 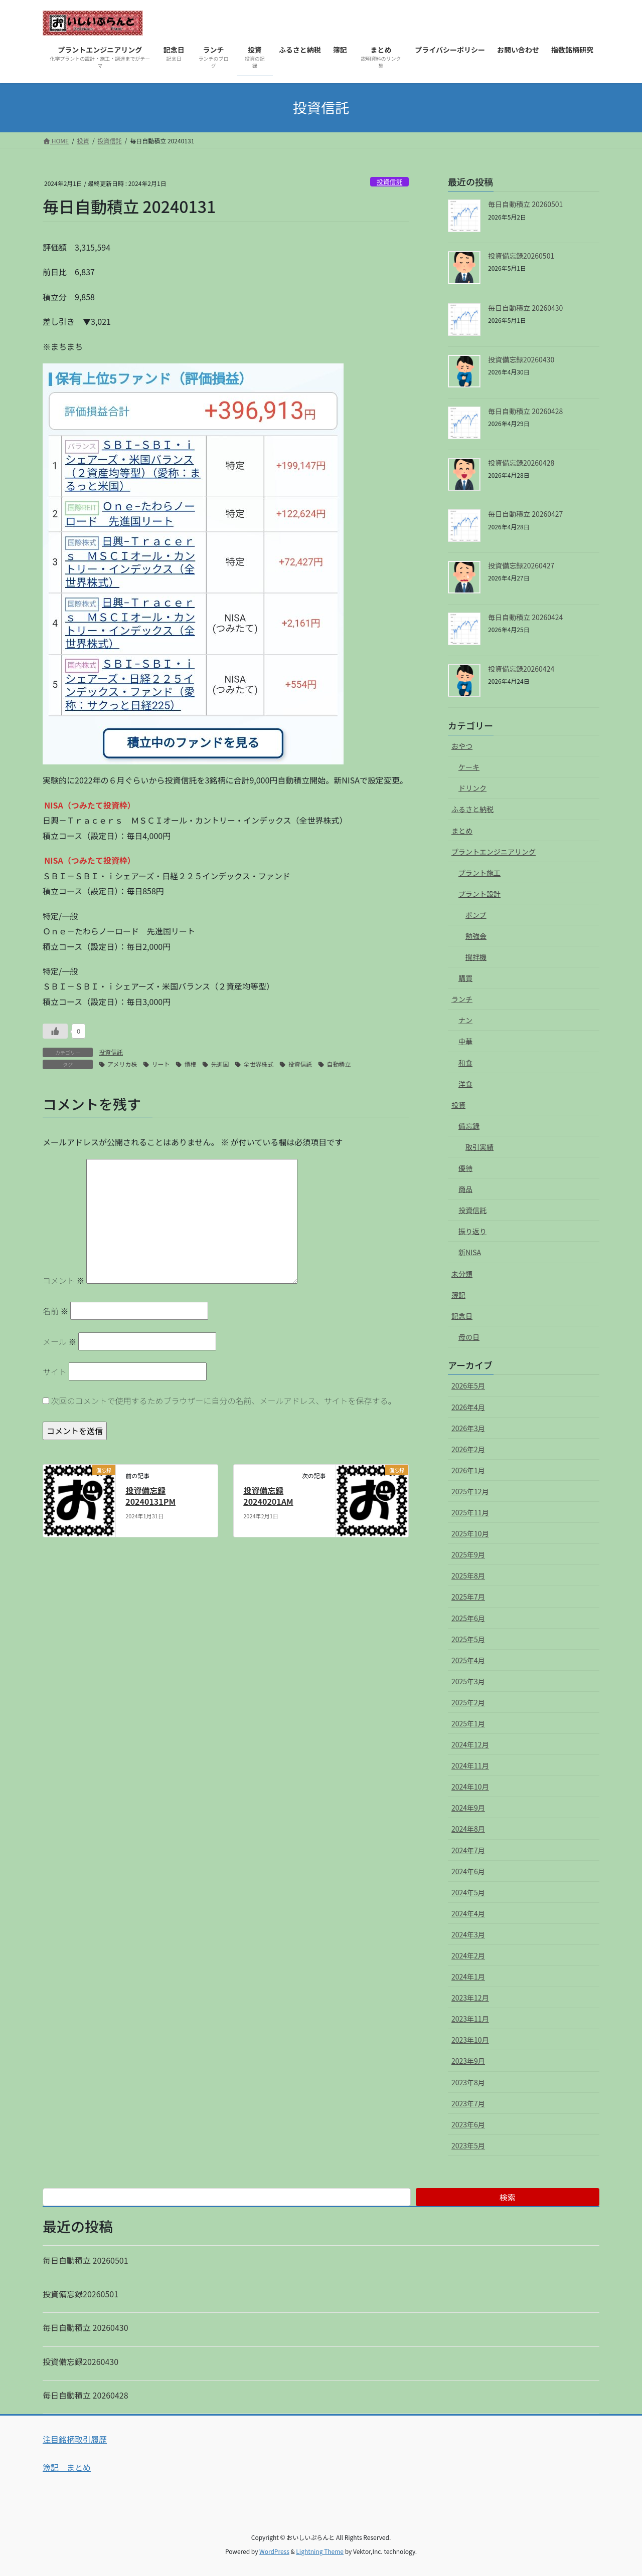 I want to click on 簿記 まとめ, so click(x=67, y=2467).